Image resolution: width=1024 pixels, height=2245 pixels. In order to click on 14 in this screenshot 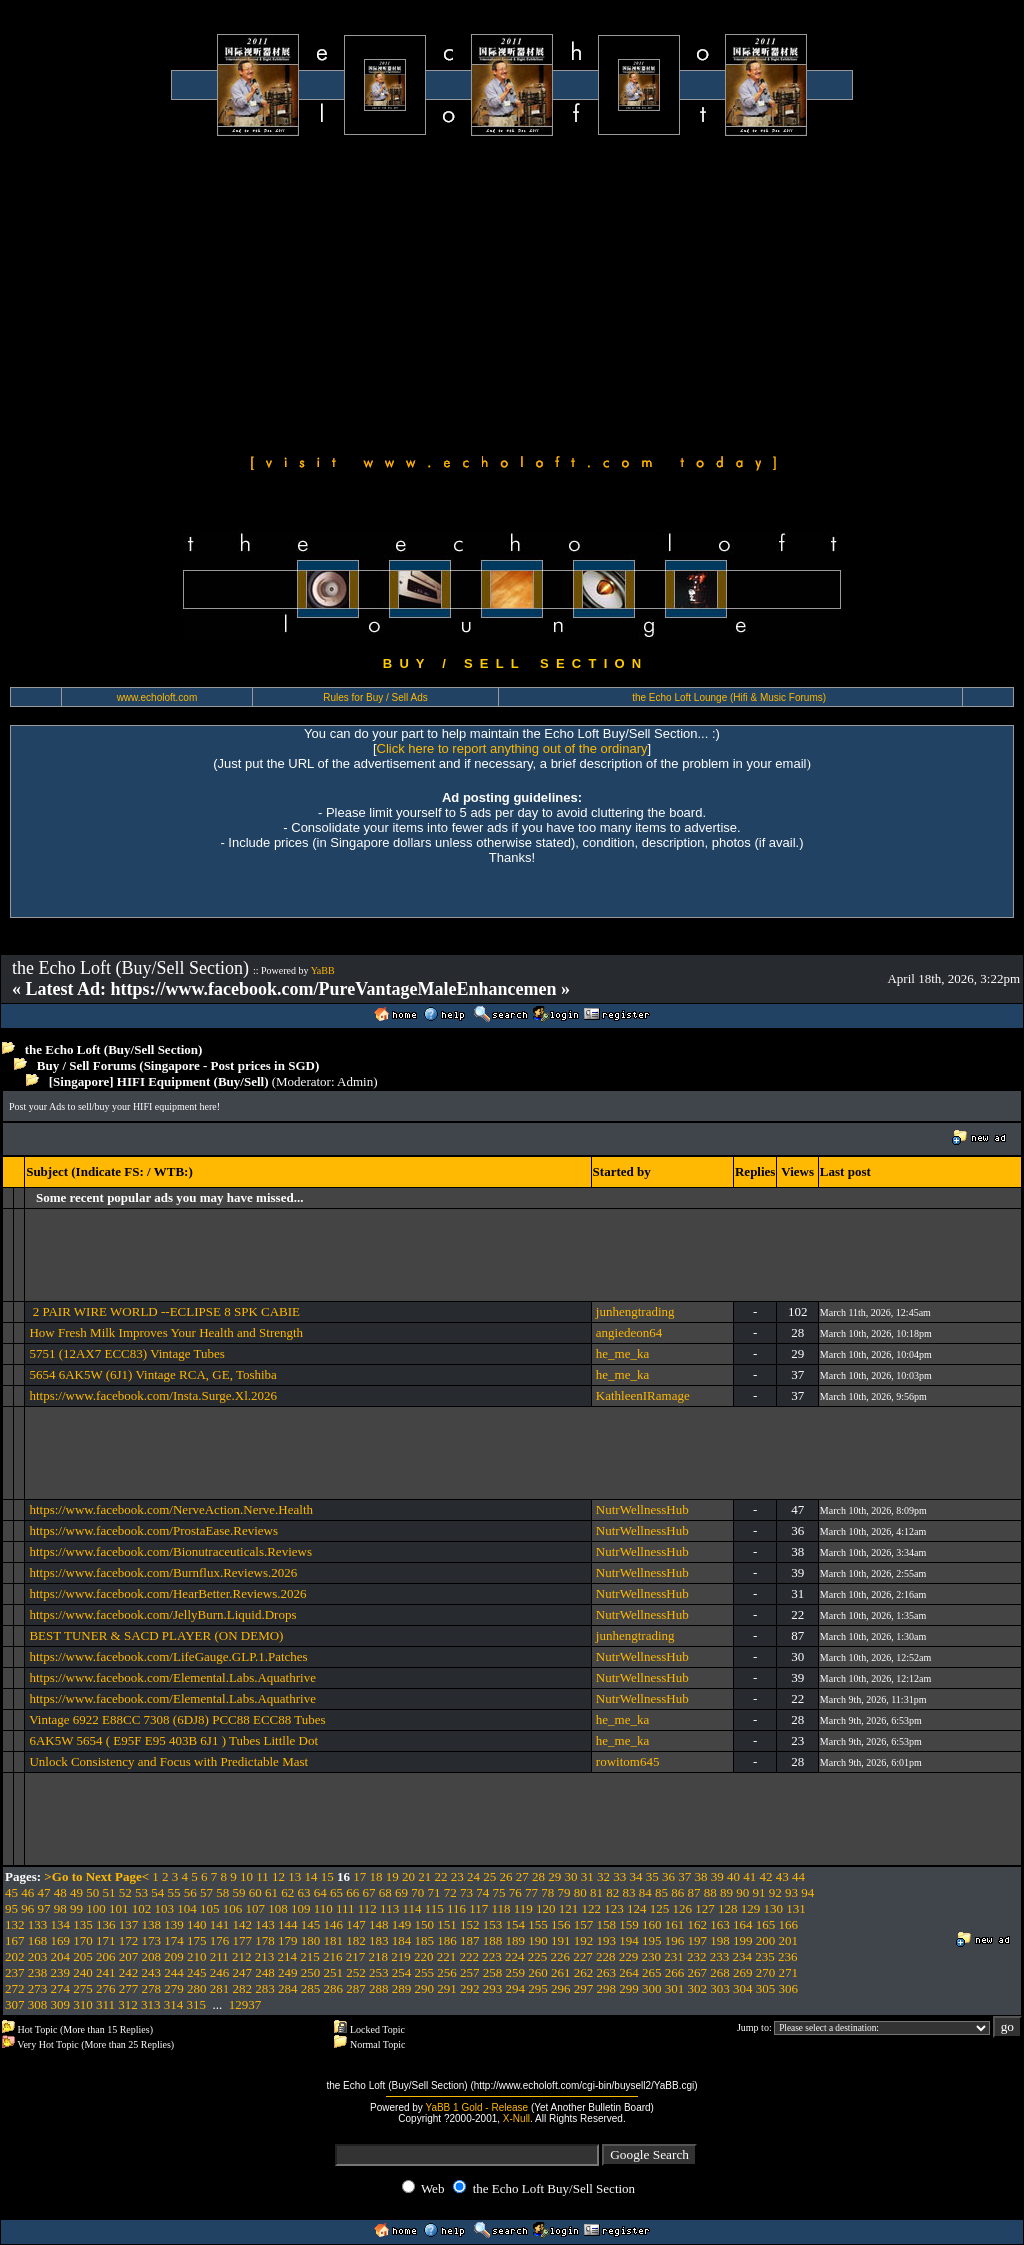, I will do `click(311, 1876)`.